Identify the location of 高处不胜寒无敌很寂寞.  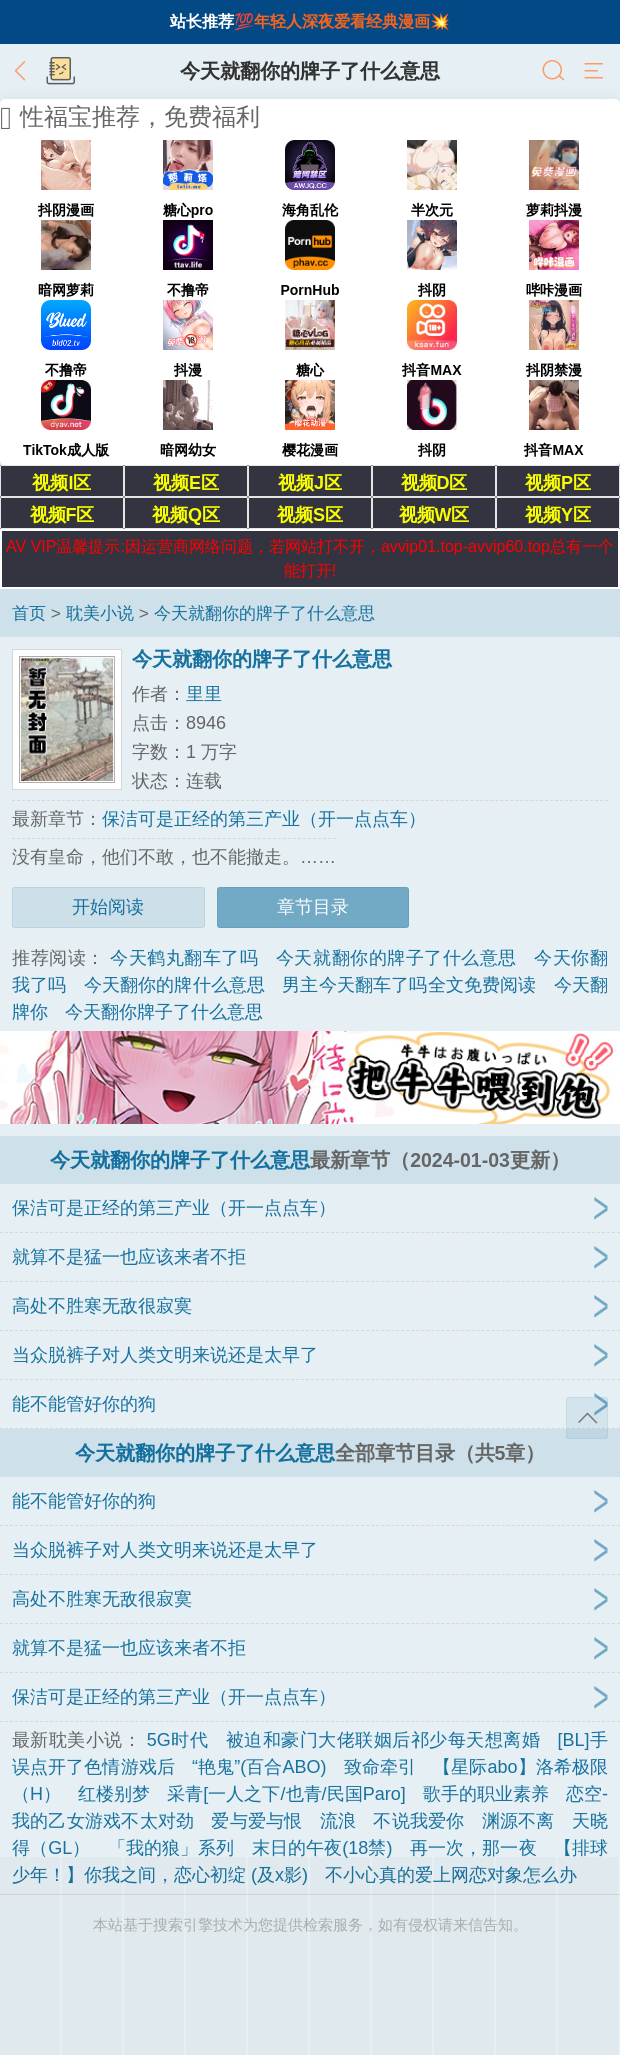
(102, 1306).